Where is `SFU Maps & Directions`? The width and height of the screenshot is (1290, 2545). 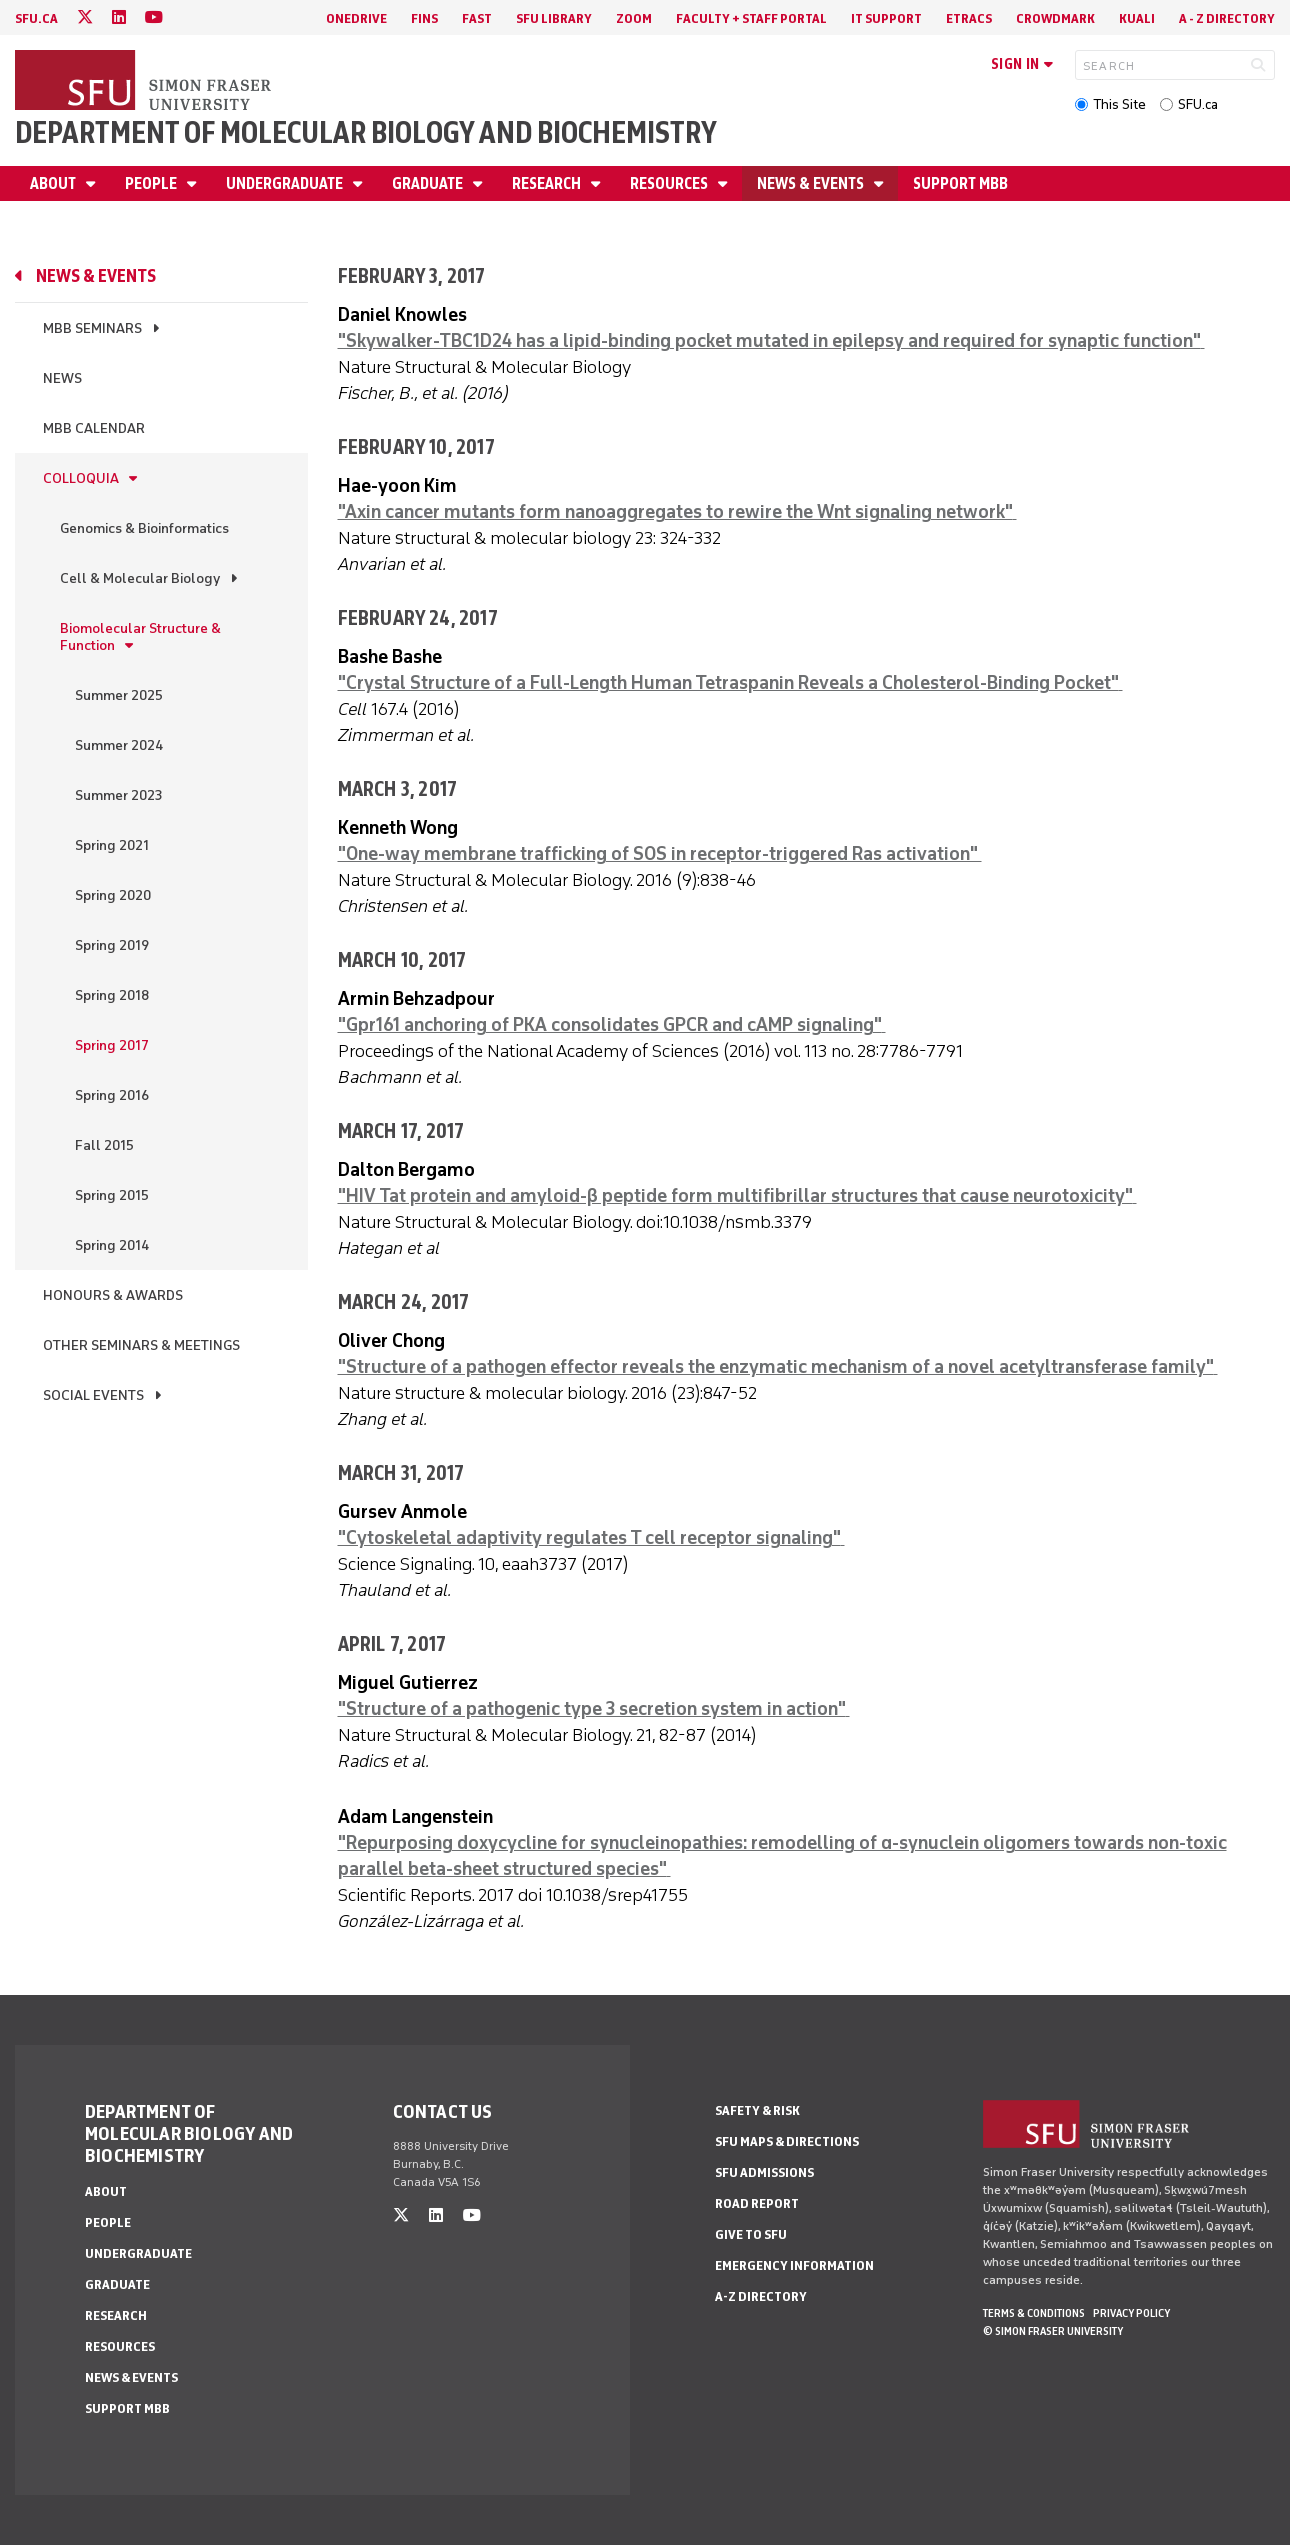 SFU Maps & Directions is located at coordinates (787, 2141).